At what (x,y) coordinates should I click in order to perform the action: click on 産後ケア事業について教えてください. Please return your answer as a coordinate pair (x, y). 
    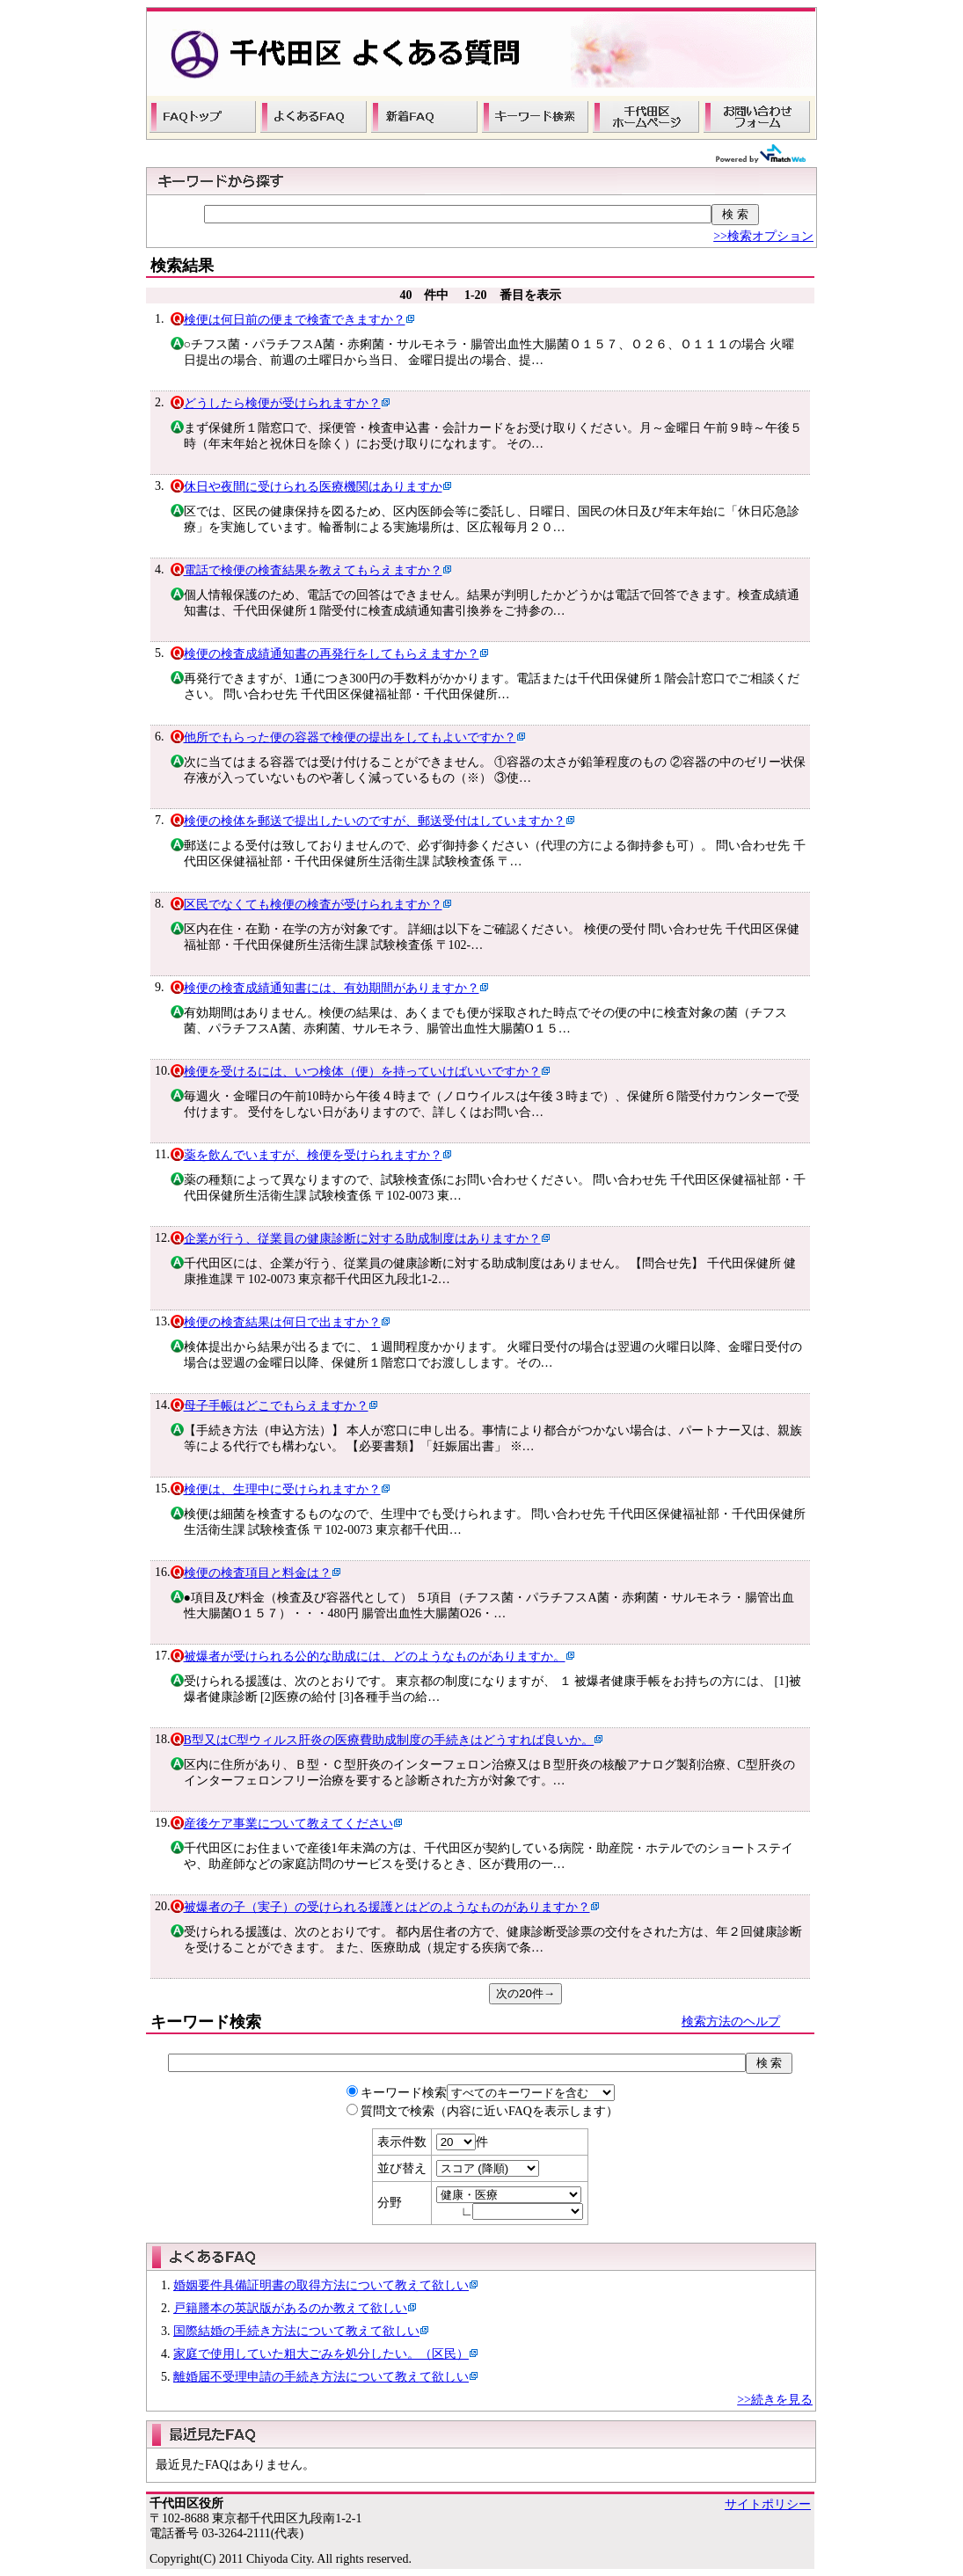
    Looking at the image, I should click on (288, 1823).